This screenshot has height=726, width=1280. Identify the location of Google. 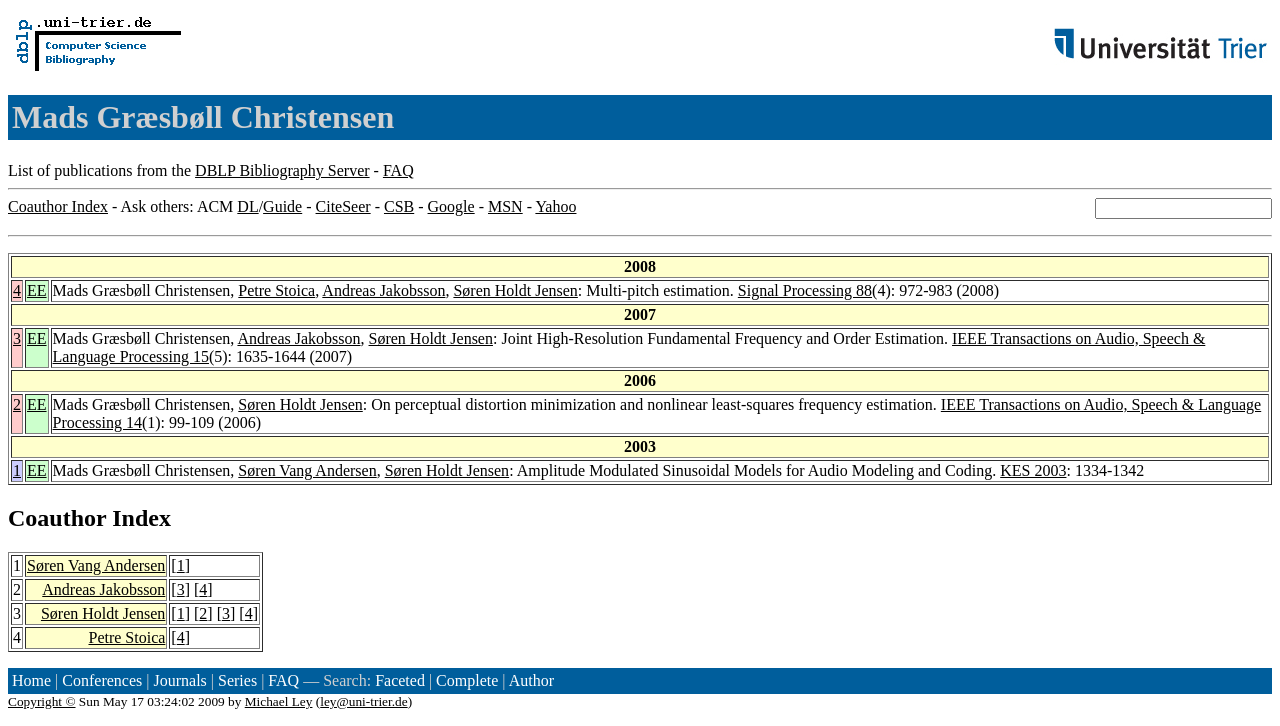
(451, 206).